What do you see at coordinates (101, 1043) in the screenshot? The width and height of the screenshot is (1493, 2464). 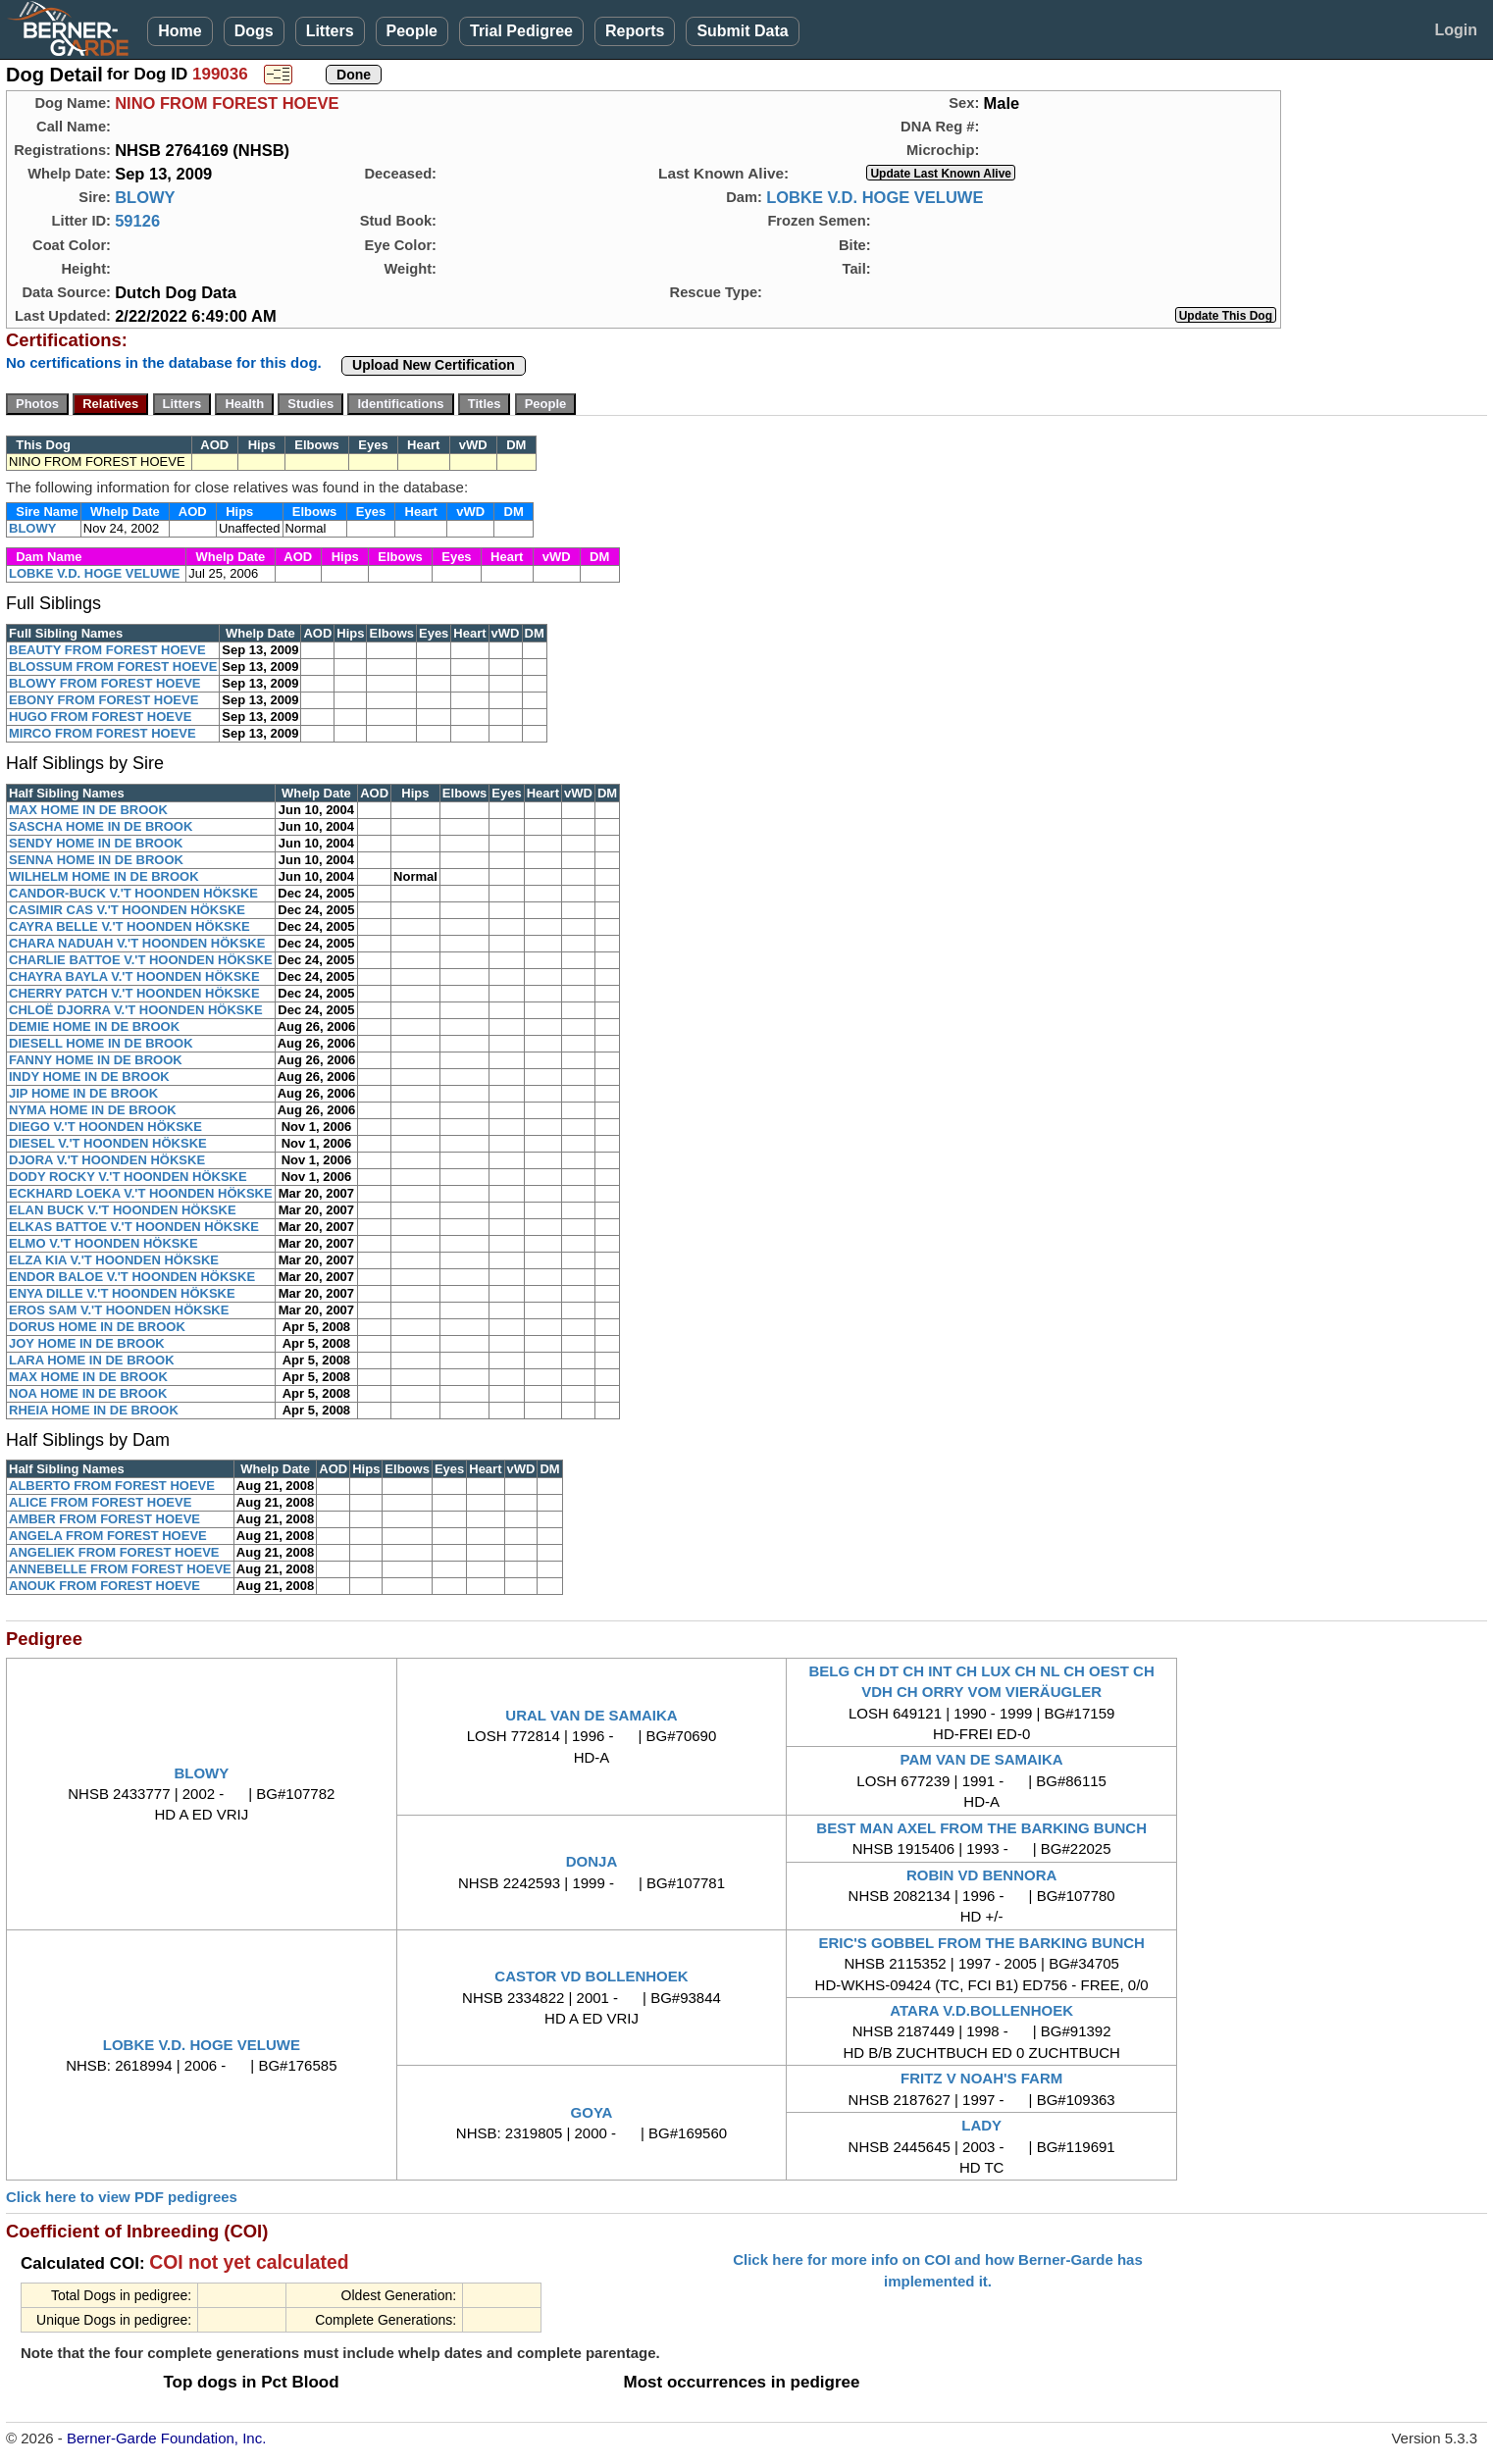 I see `DIESELL HOME IN DE BROOK` at bounding box center [101, 1043].